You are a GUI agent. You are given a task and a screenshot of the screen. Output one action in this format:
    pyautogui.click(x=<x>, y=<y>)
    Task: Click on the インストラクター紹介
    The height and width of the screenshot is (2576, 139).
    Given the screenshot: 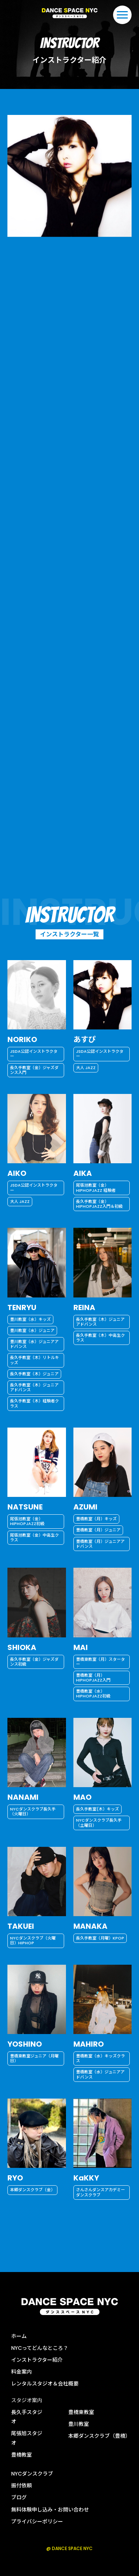 What is the action you would take?
    pyautogui.click(x=37, y=2360)
    